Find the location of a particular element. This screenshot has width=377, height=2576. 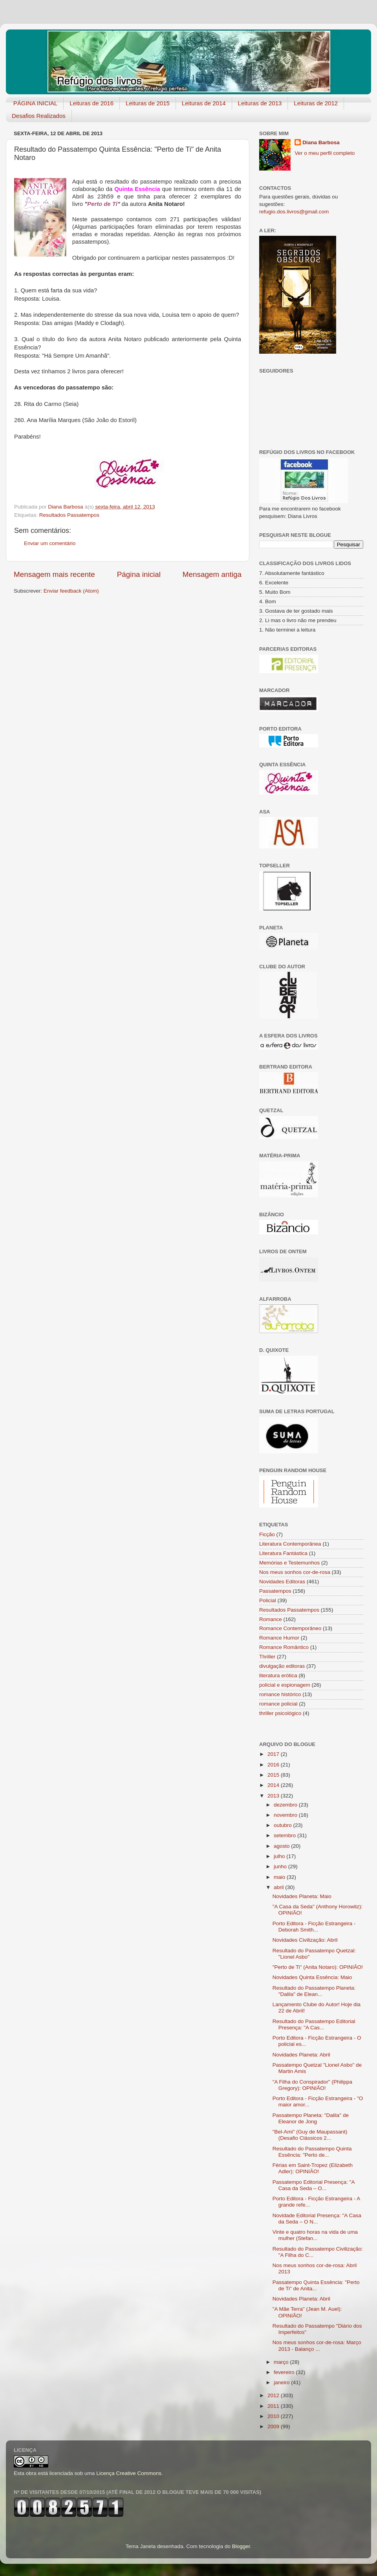

2011 is located at coordinates (274, 2406).